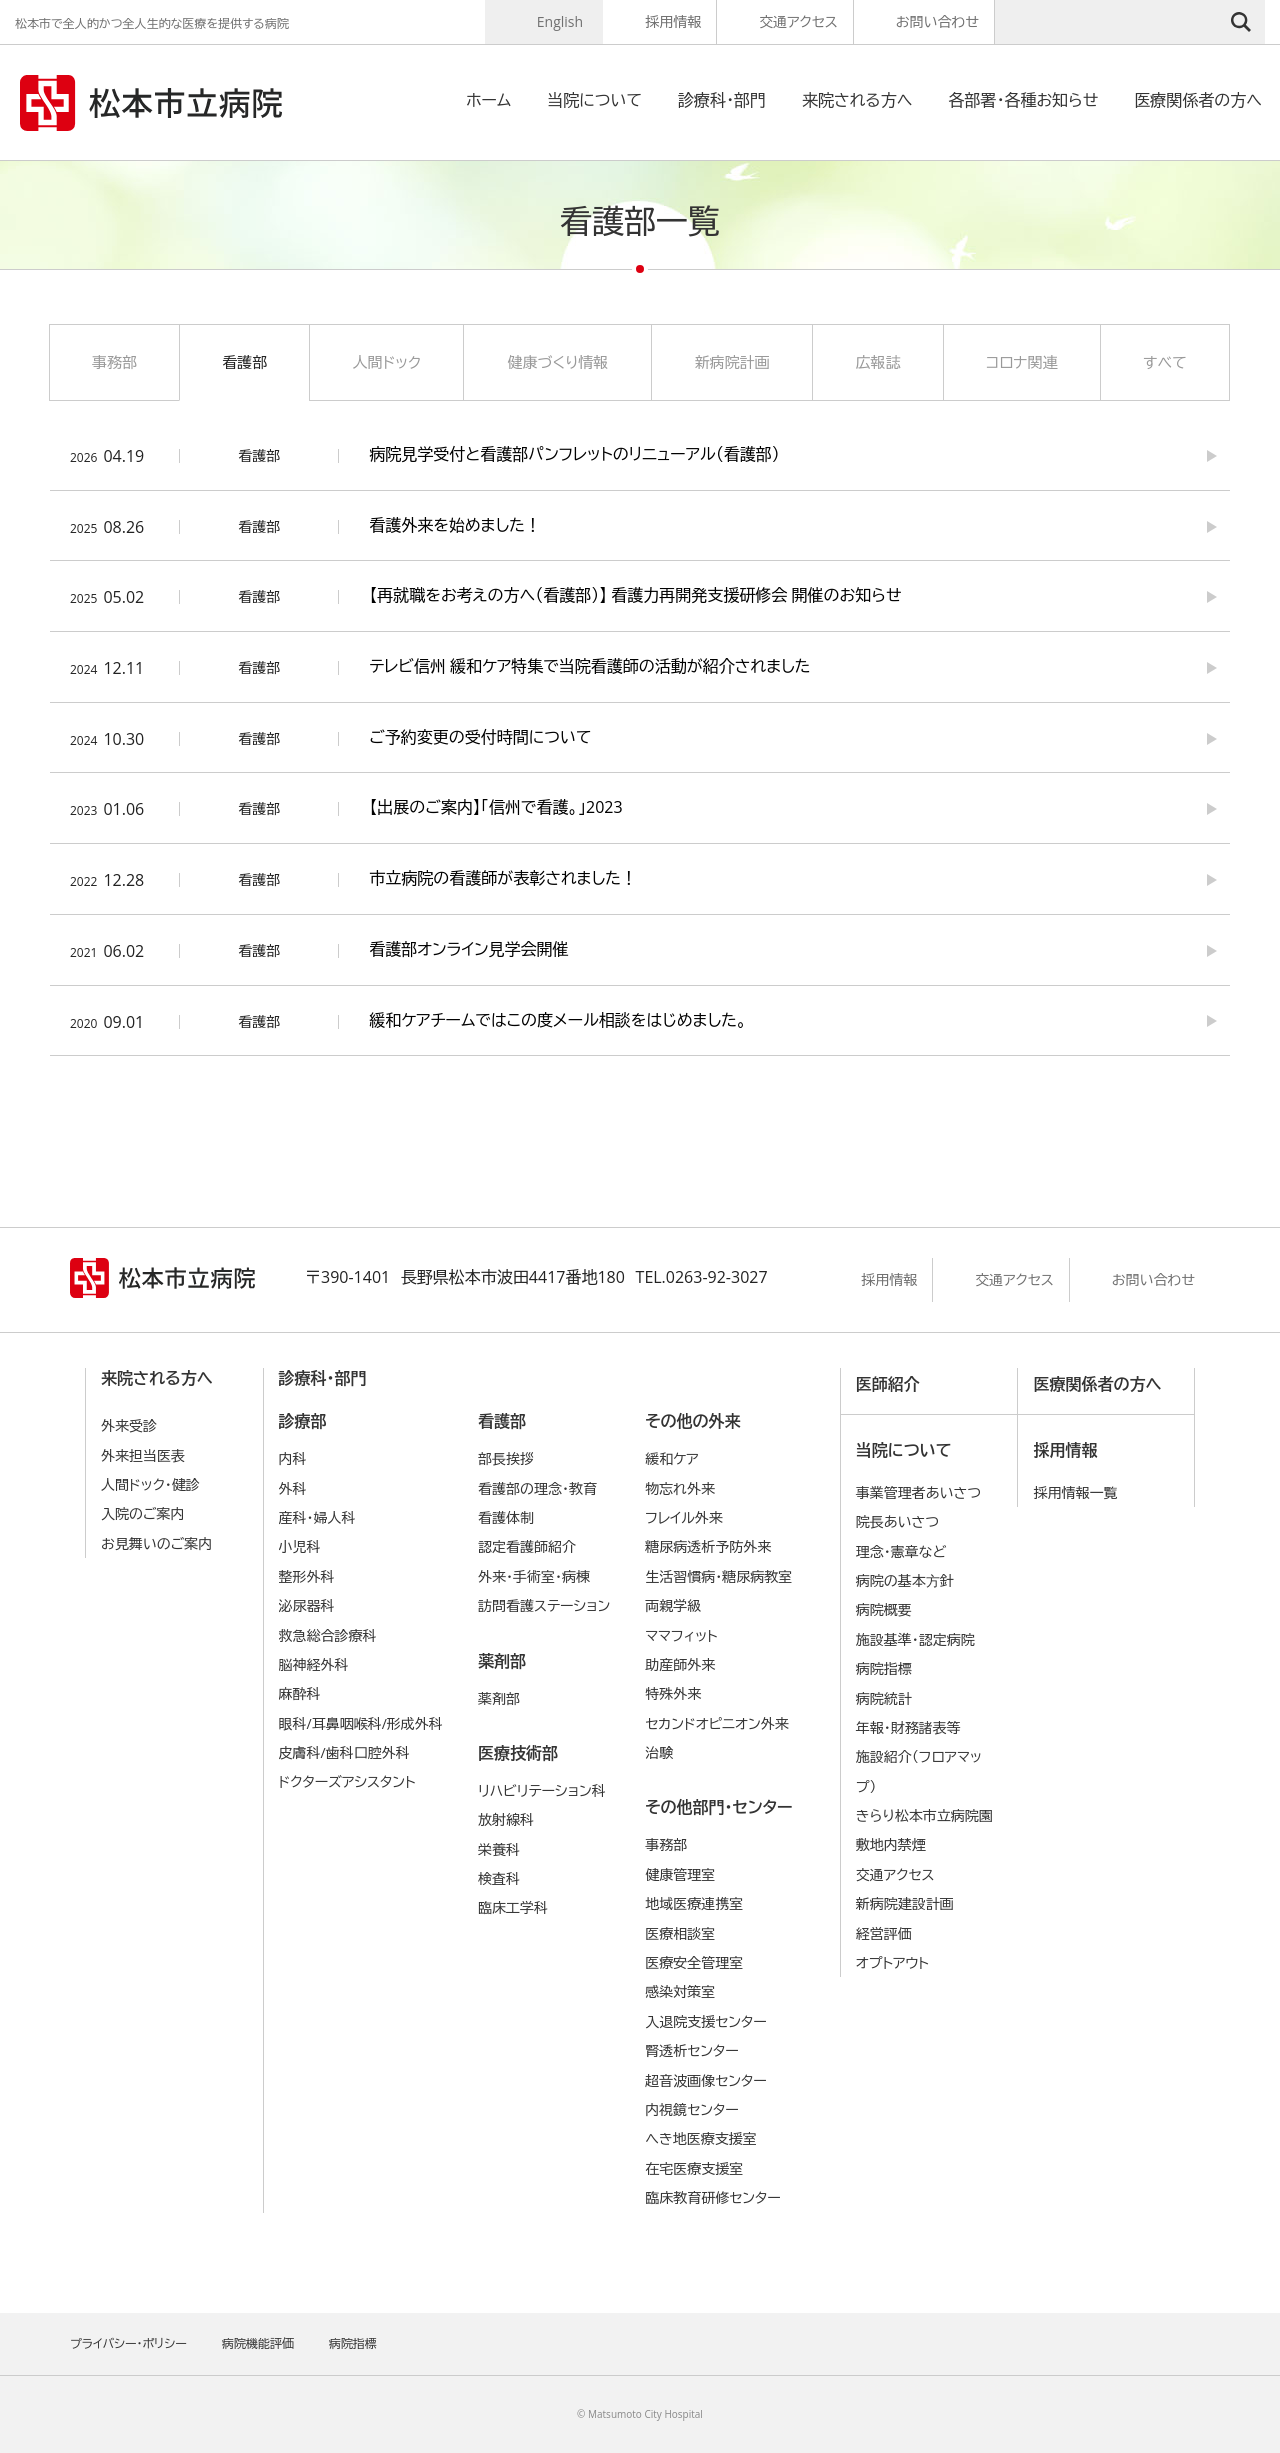  I want to click on 薬剤部, so click(502, 1661).